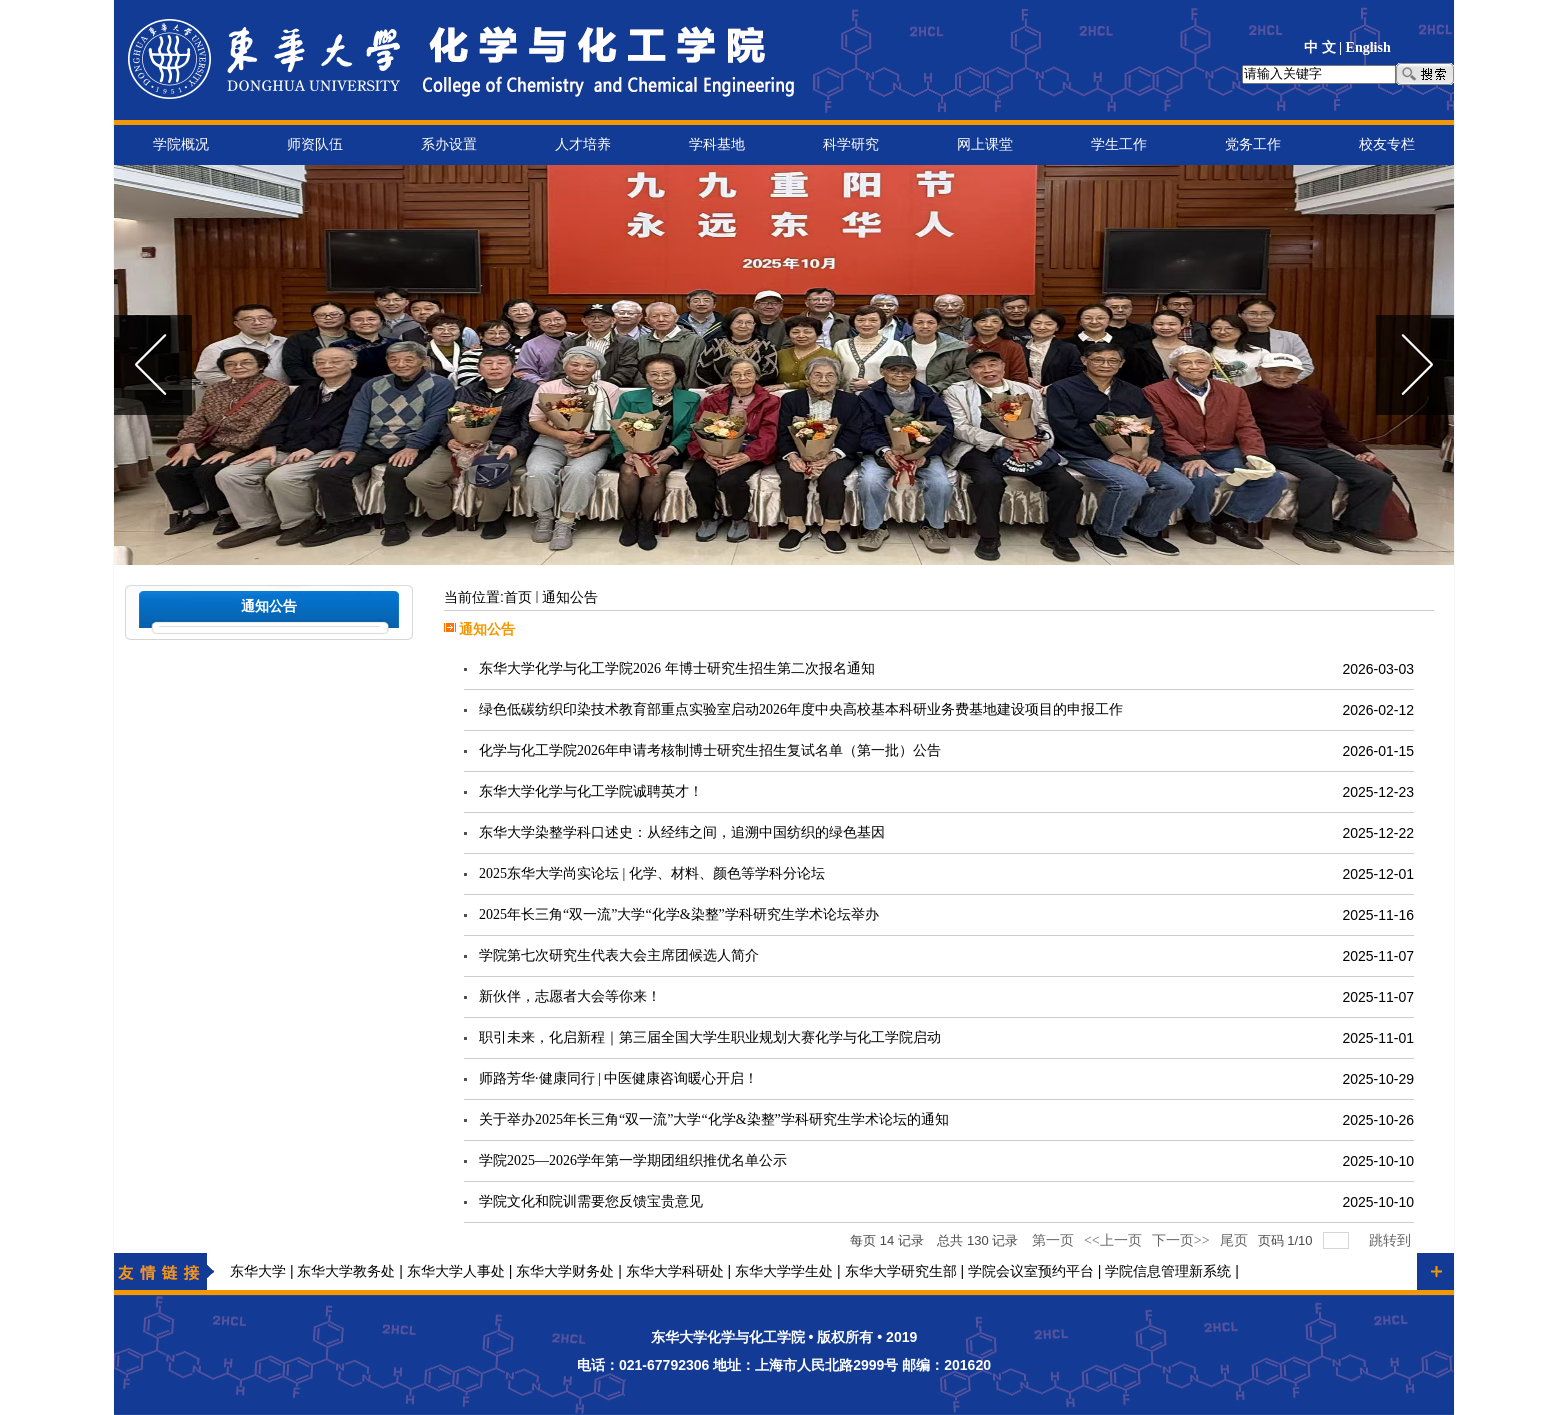 Image resolution: width=1568 pixels, height=1415 pixels. Describe the element at coordinates (675, 1271) in the screenshot. I see `东华大学科研处` at that location.